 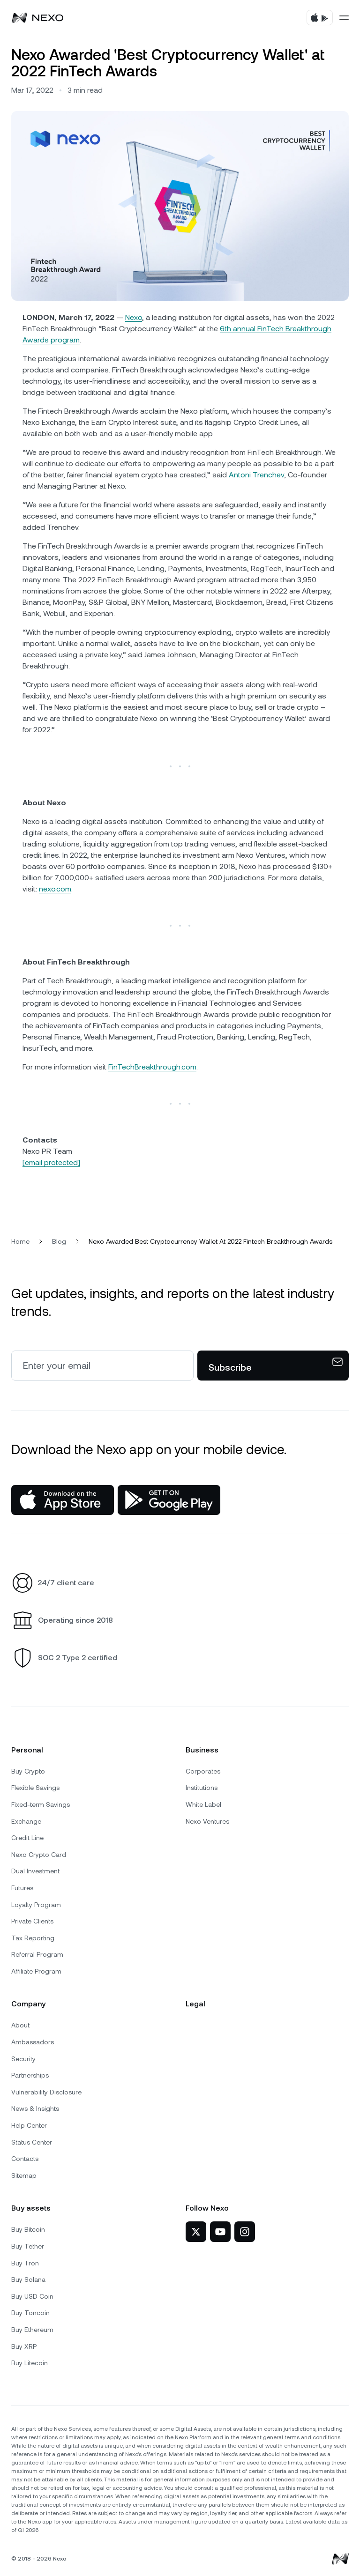 What do you see at coordinates (32, 2296) in the screenshot?
I see `Buy USD Coin` at bounding box center [32, 2296].